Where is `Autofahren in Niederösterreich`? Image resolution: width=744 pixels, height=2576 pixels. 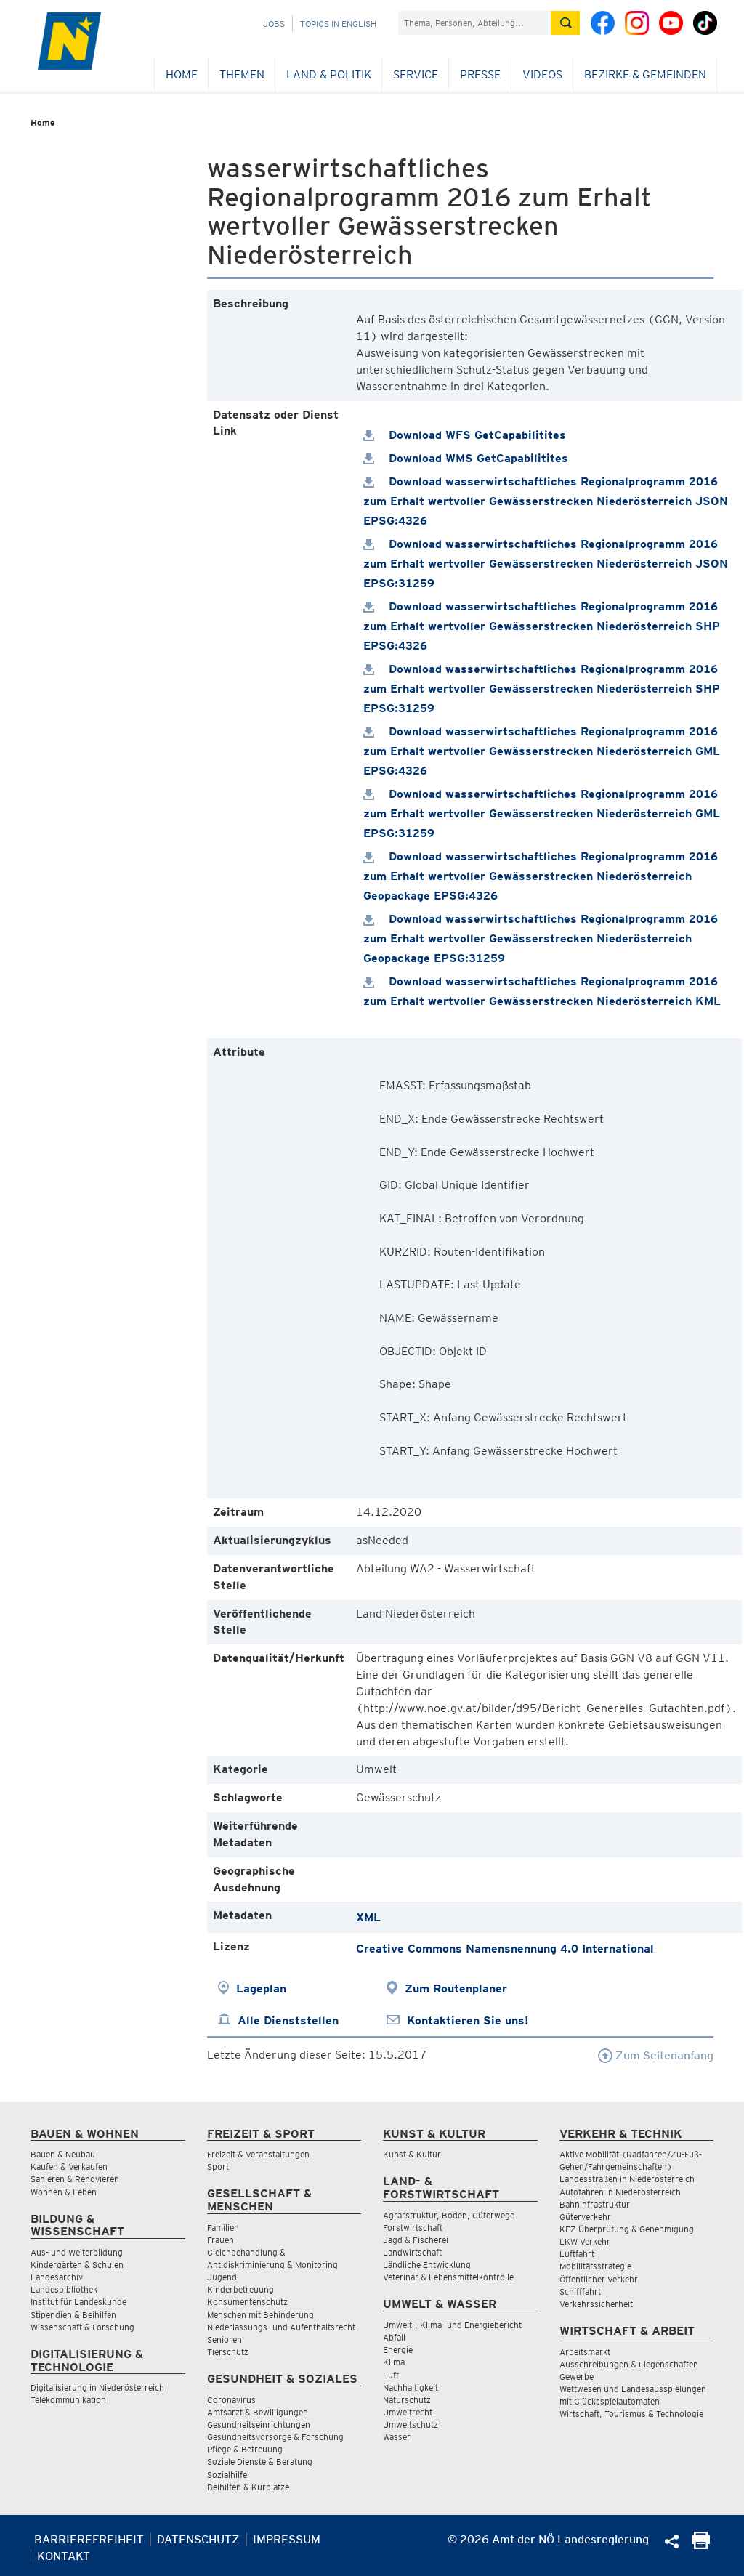
Autofahren in Niederösterreich is located at coordinates (620, 2192).